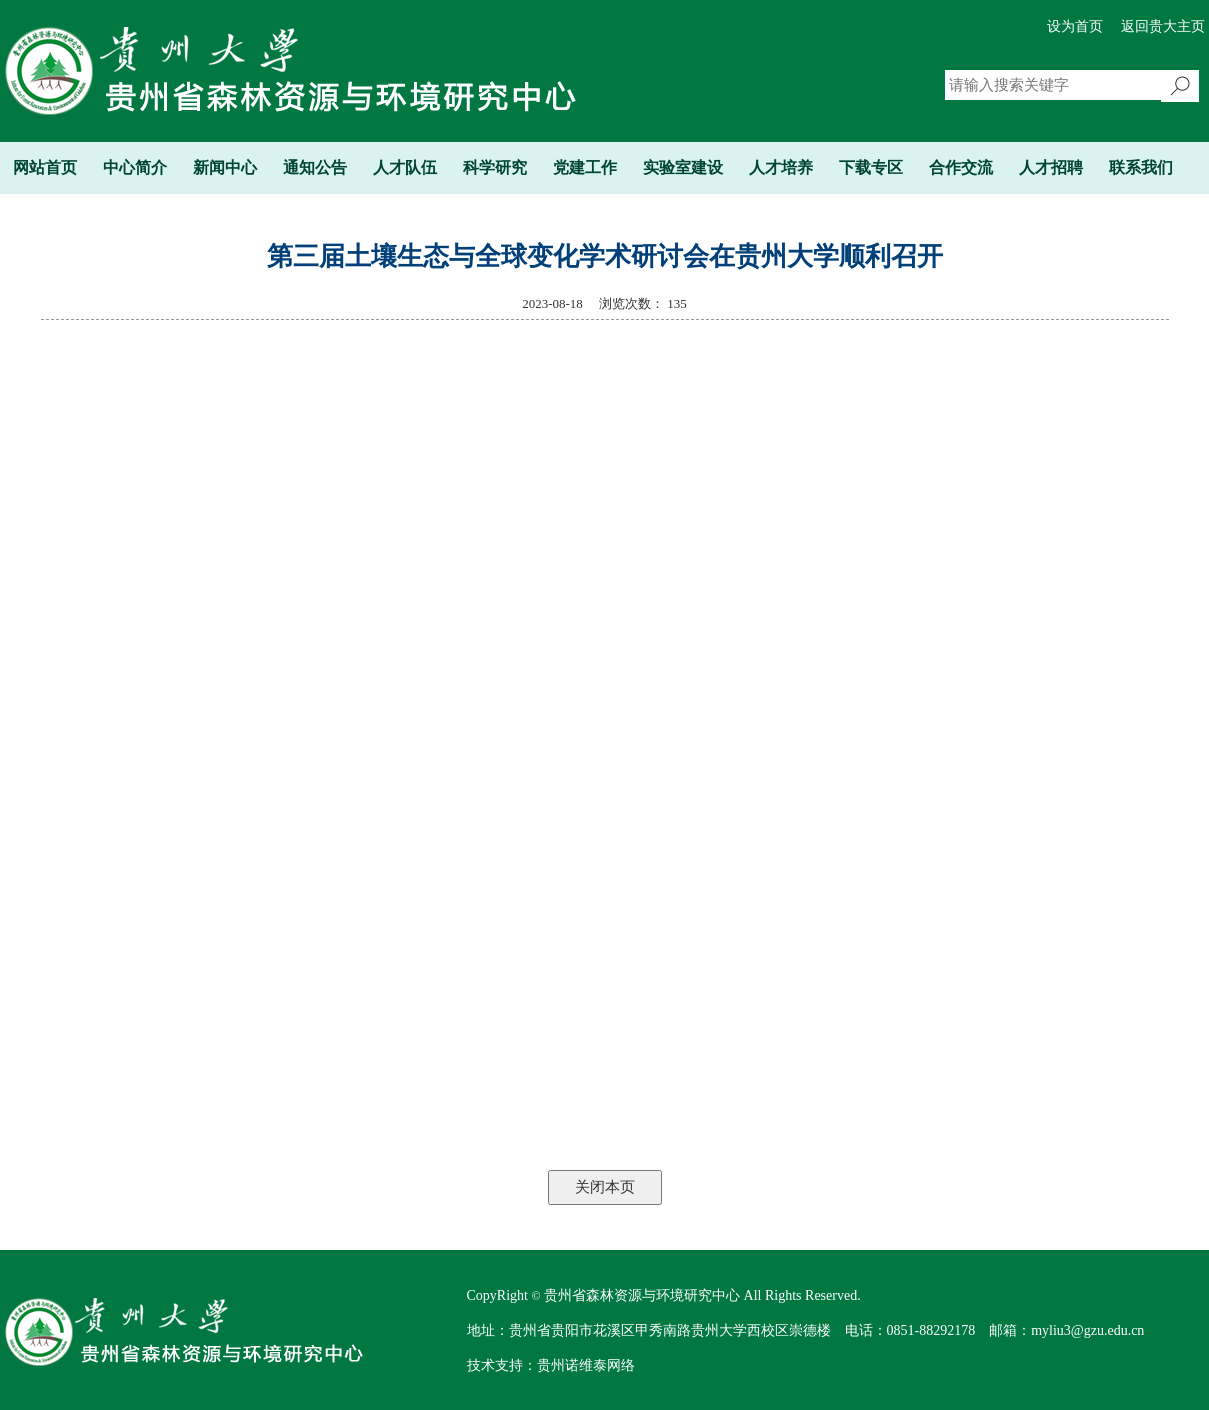  Describe the element at coordinates (1163, 26) in the screenshot. I see `返回贵大主页` at that location.